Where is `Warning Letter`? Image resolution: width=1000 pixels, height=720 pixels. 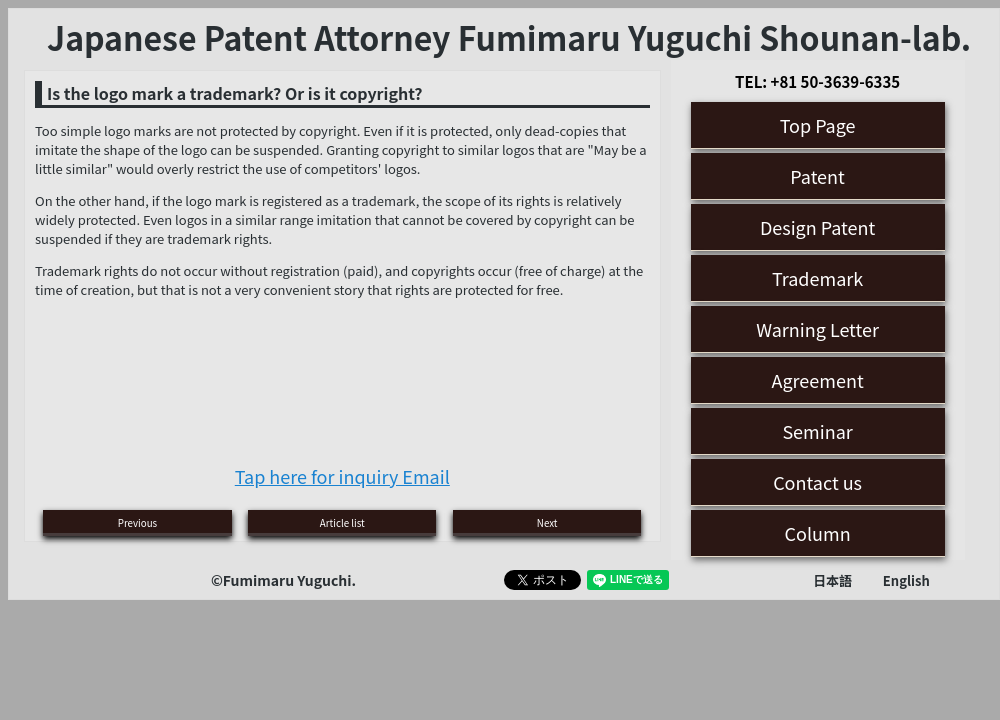
Warning Letter is located at coordinates (817, 329).